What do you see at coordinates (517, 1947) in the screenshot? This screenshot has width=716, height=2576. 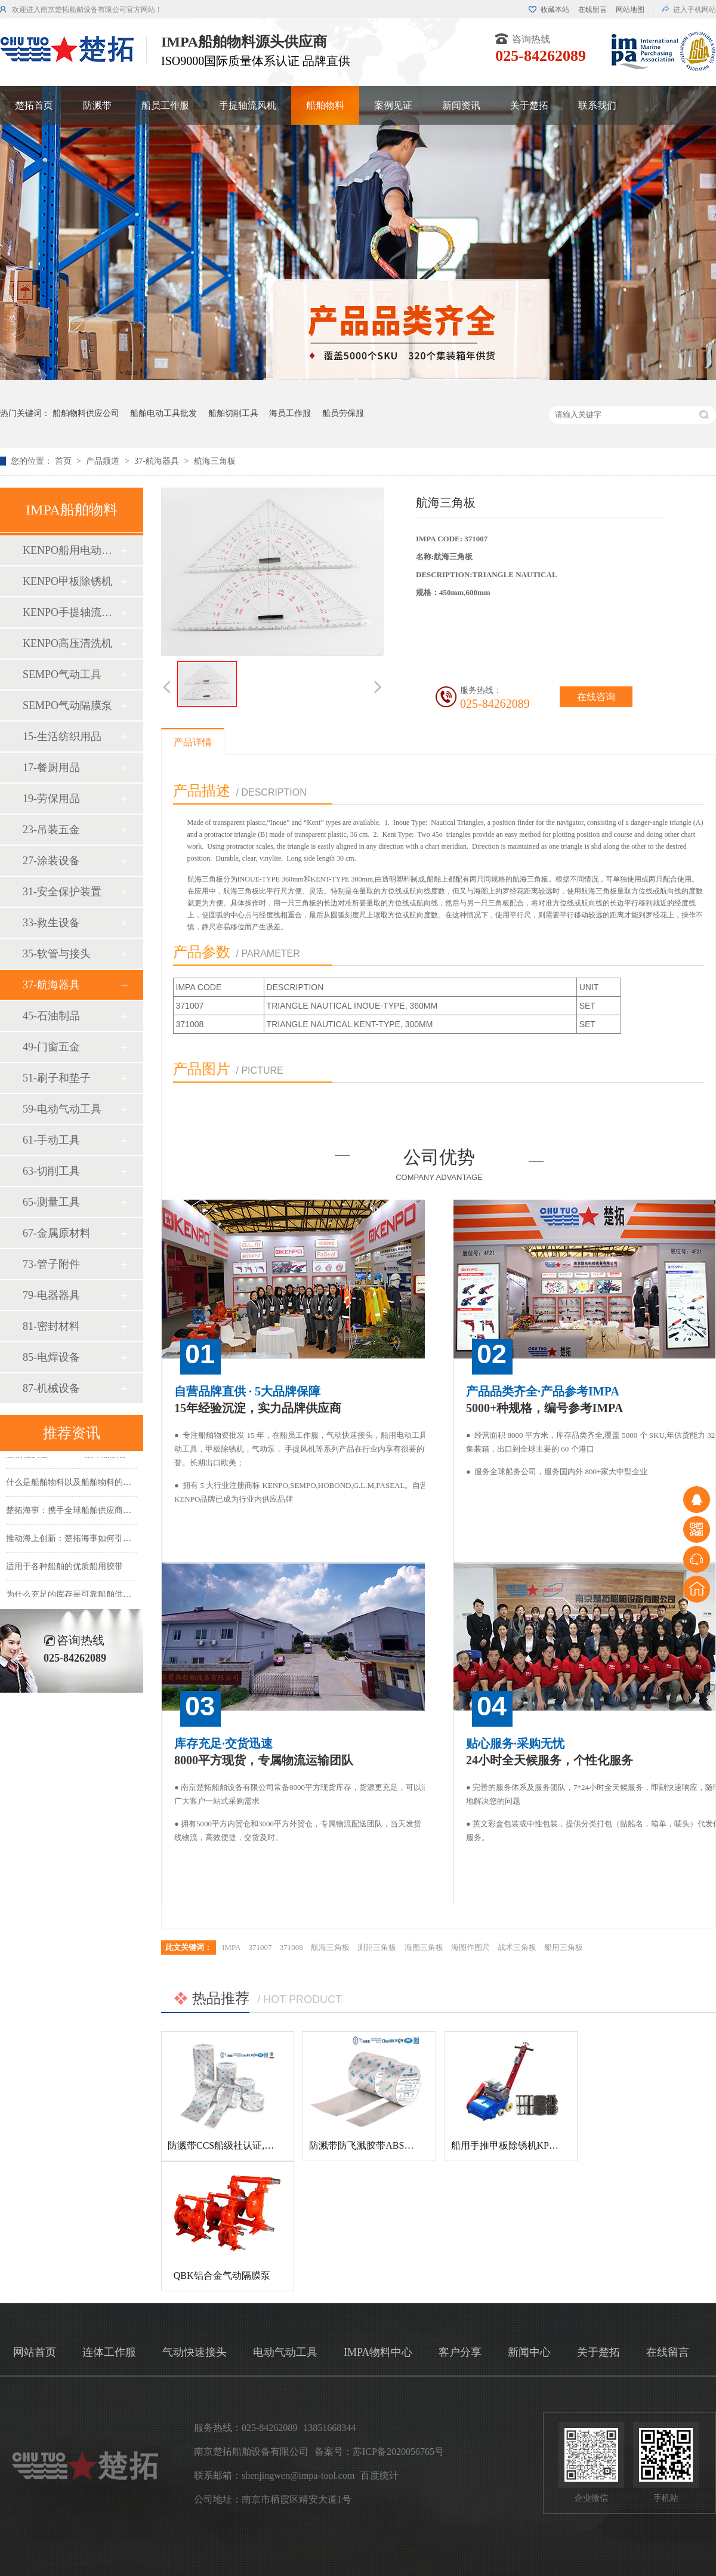 I see `战术三角板` at bounding box center [517, 1947].